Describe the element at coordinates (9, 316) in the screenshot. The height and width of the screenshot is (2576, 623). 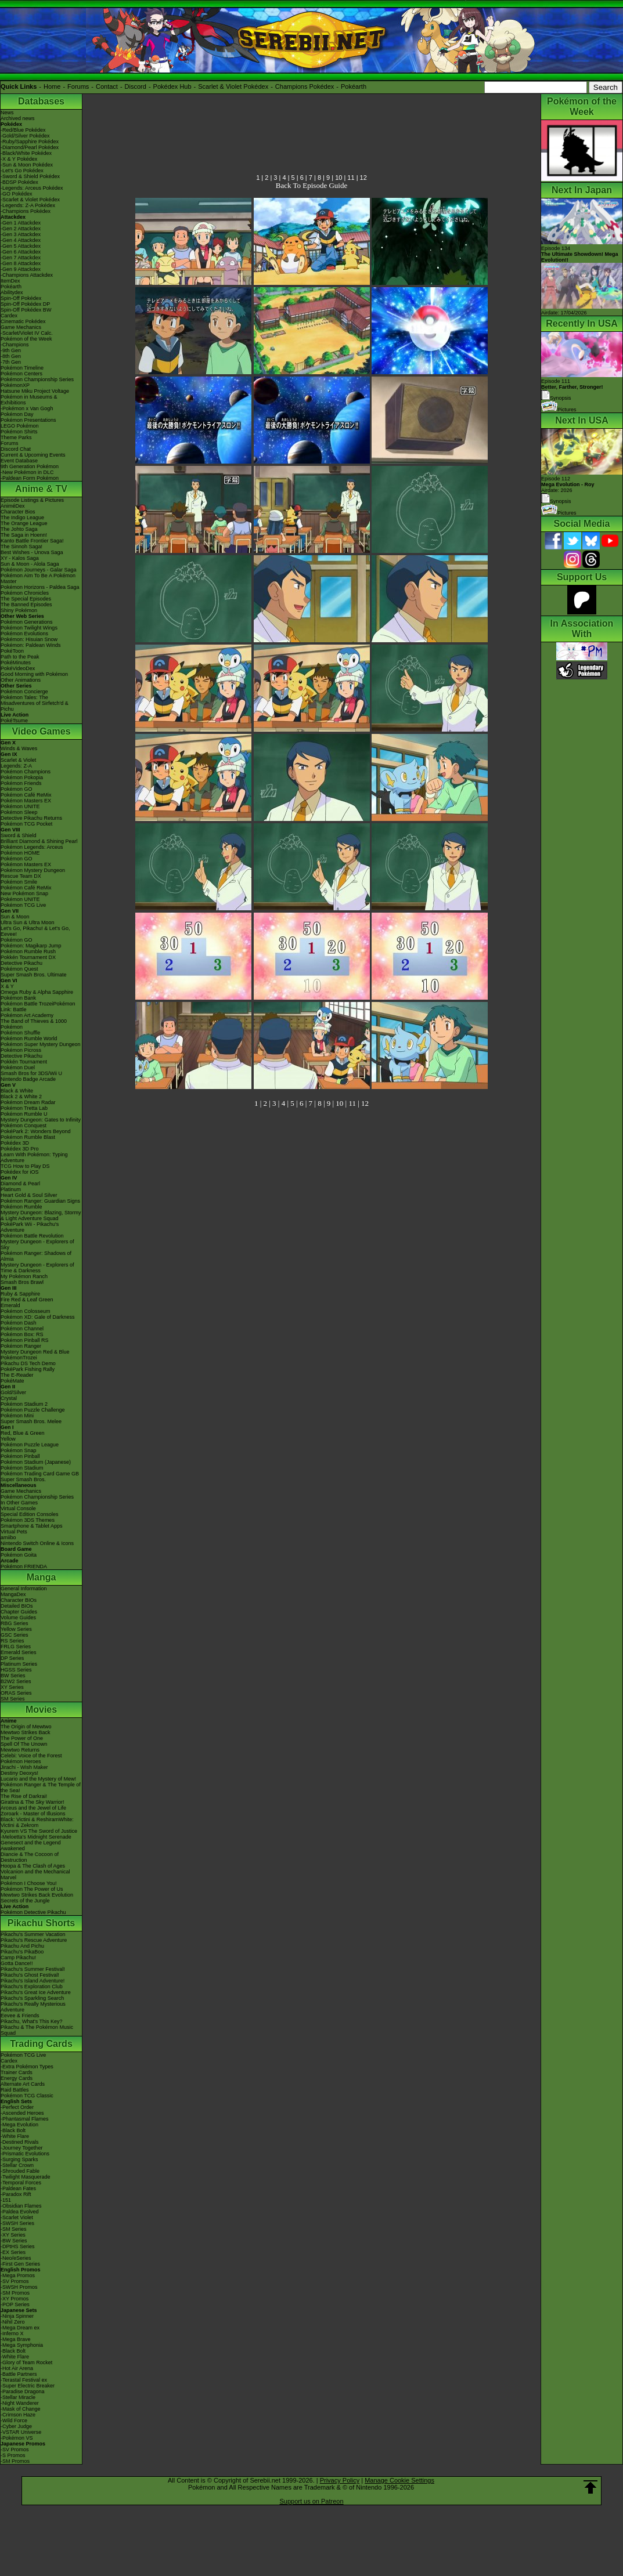
I see `Cardex` at that location.